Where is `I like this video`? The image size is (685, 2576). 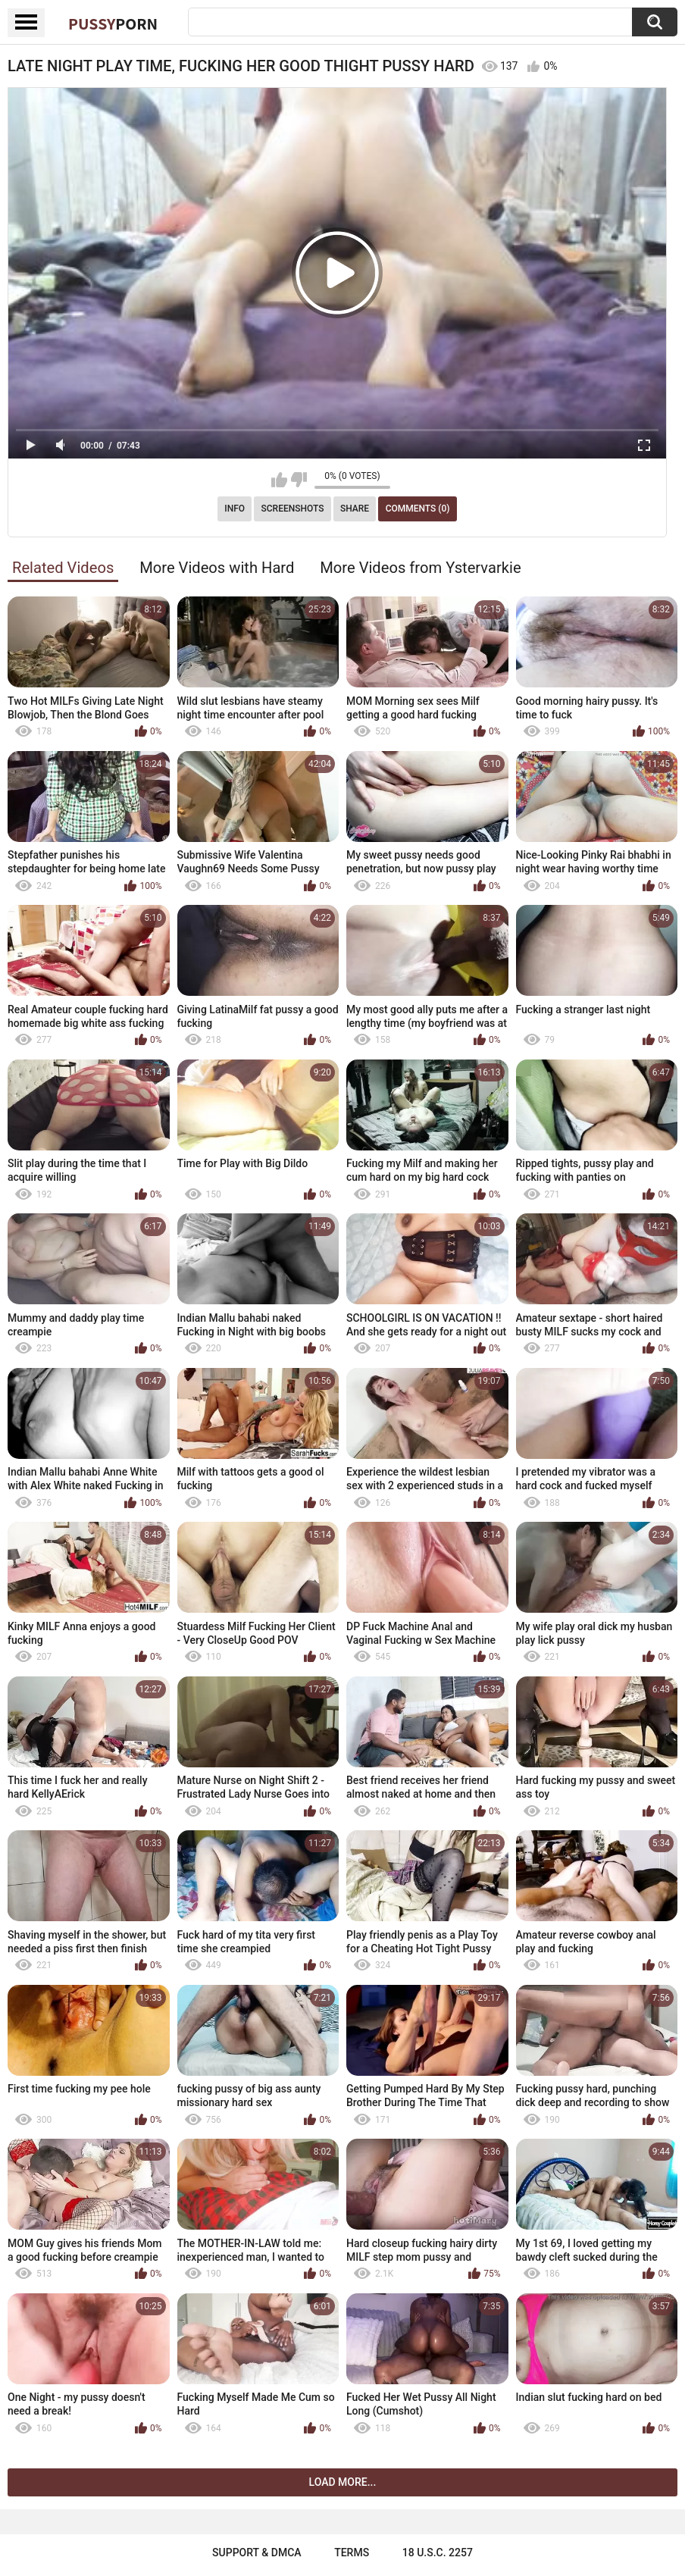 I like this video is located at coordinates (279, 479).